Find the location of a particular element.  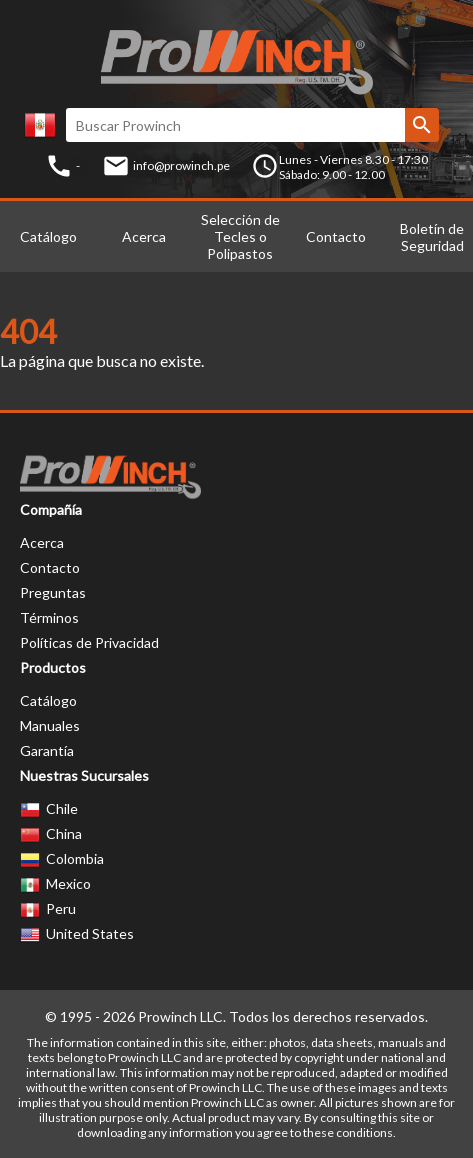

Preguntas is located at coordinates (53, 592).